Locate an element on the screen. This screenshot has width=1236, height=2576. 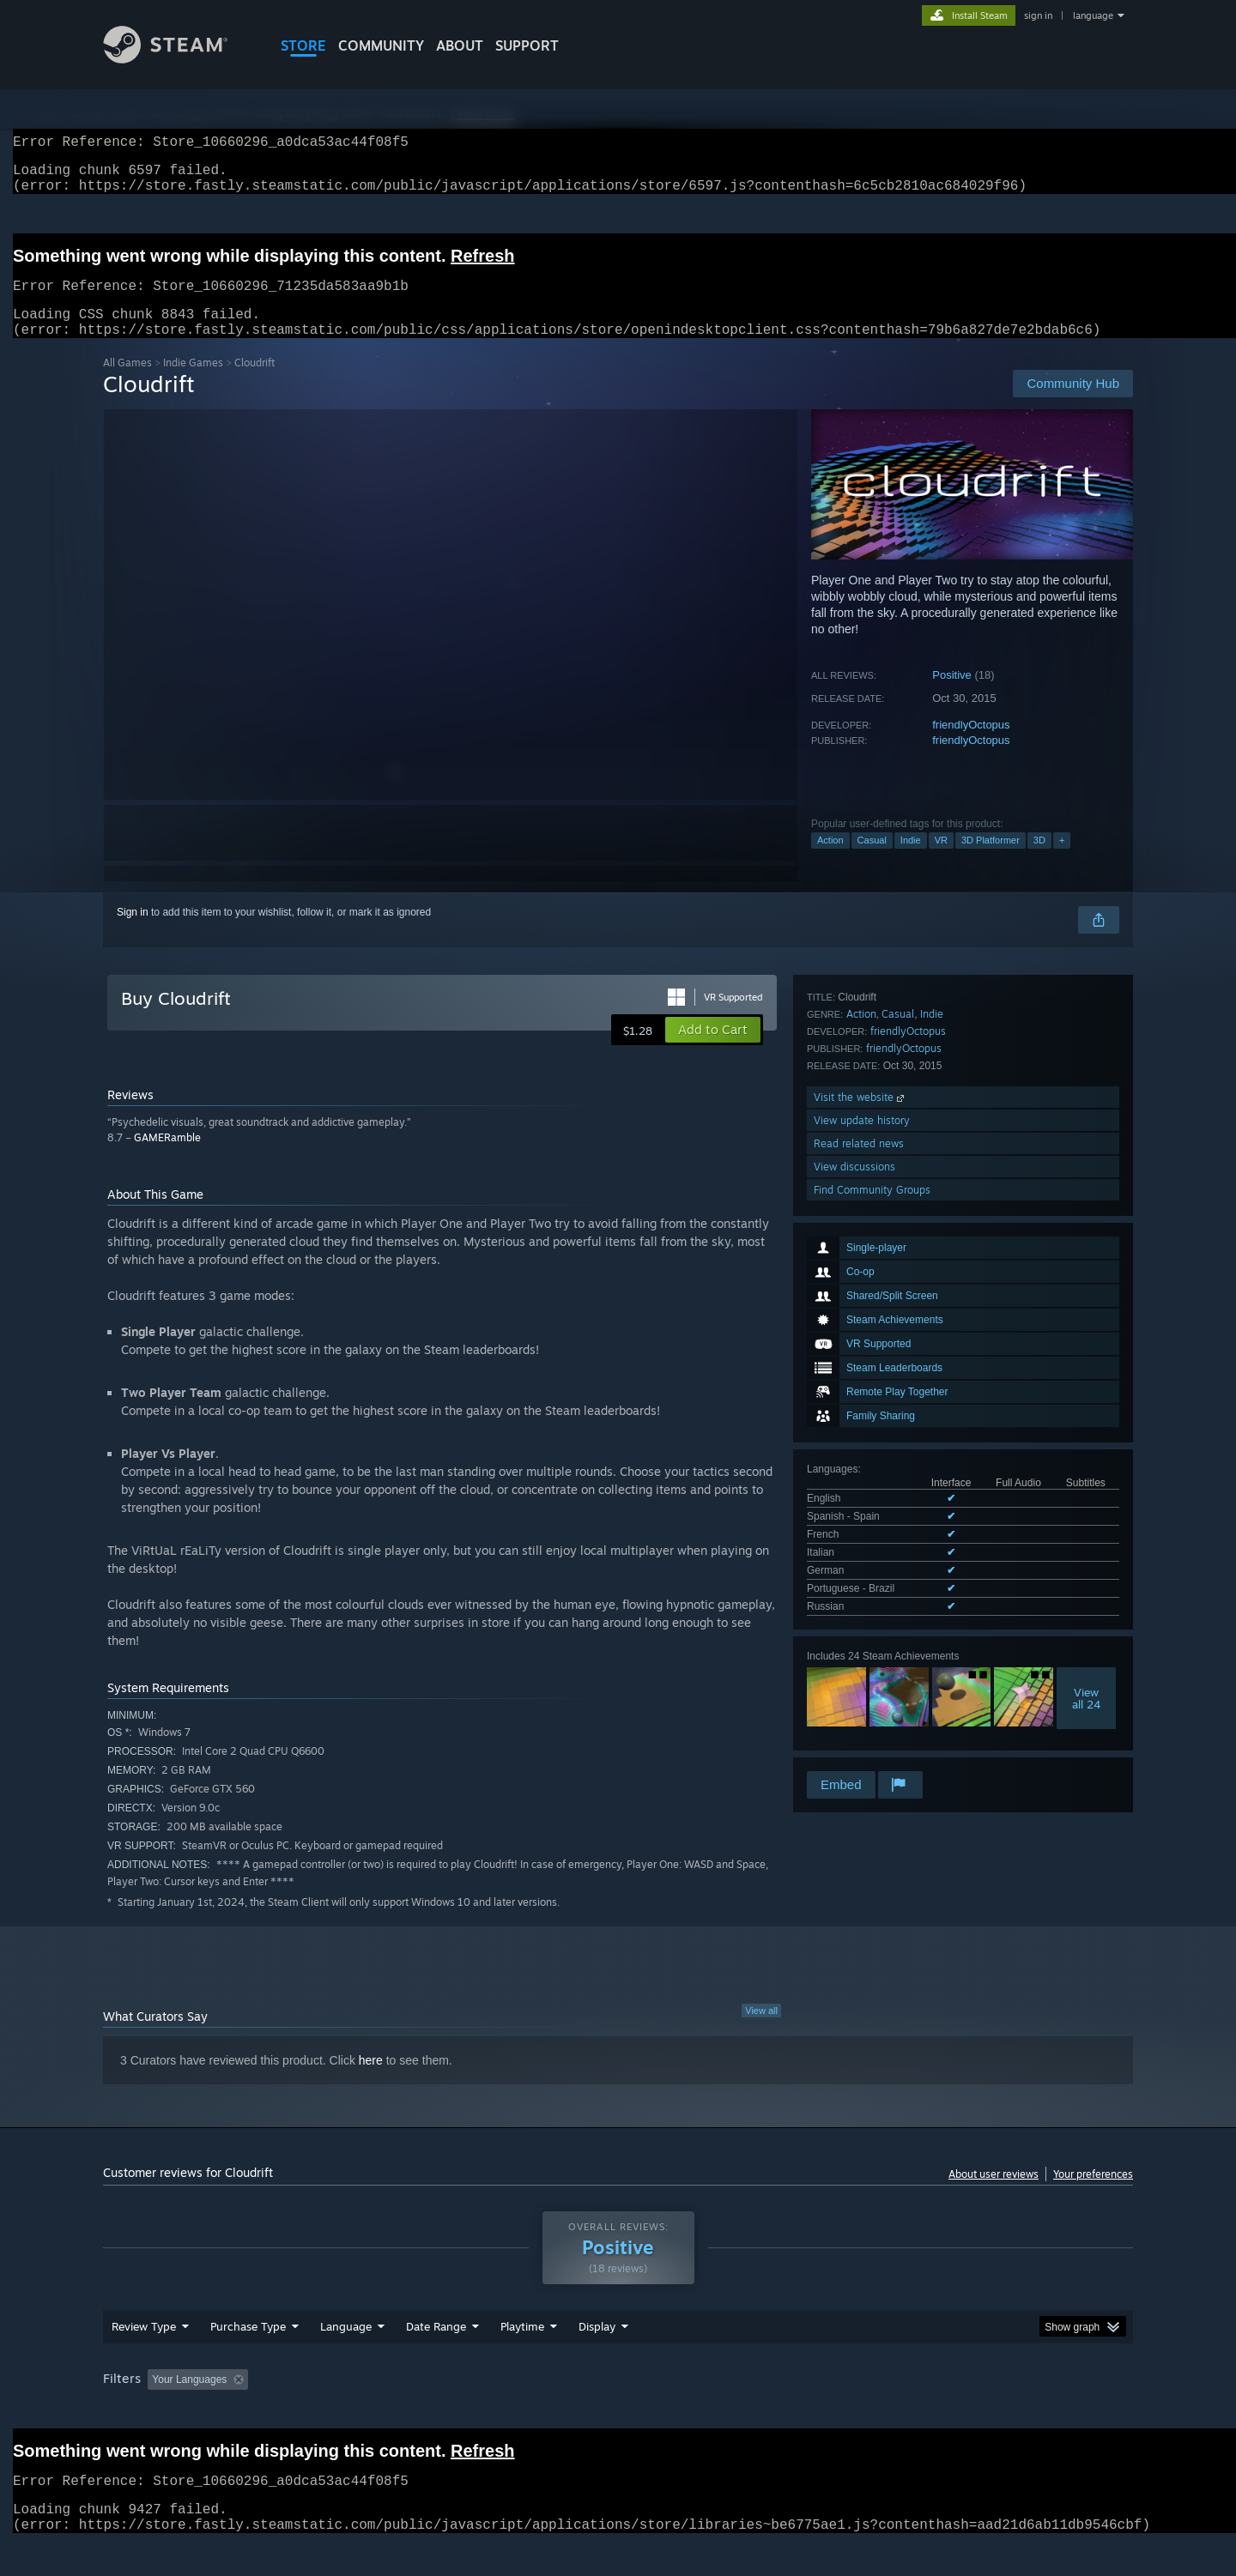
View all is located at coordinates (761, 2031).